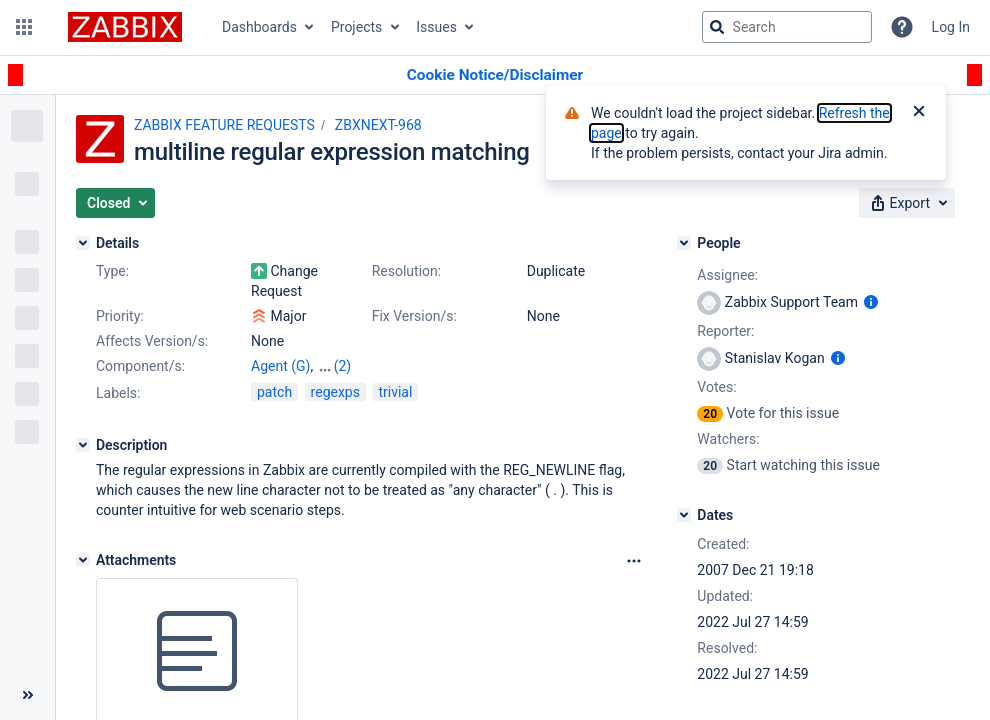  What do you see at coordinates (871, 302) in the screenshot?
I see `[Show user information]` at bounding box center [871, 302].